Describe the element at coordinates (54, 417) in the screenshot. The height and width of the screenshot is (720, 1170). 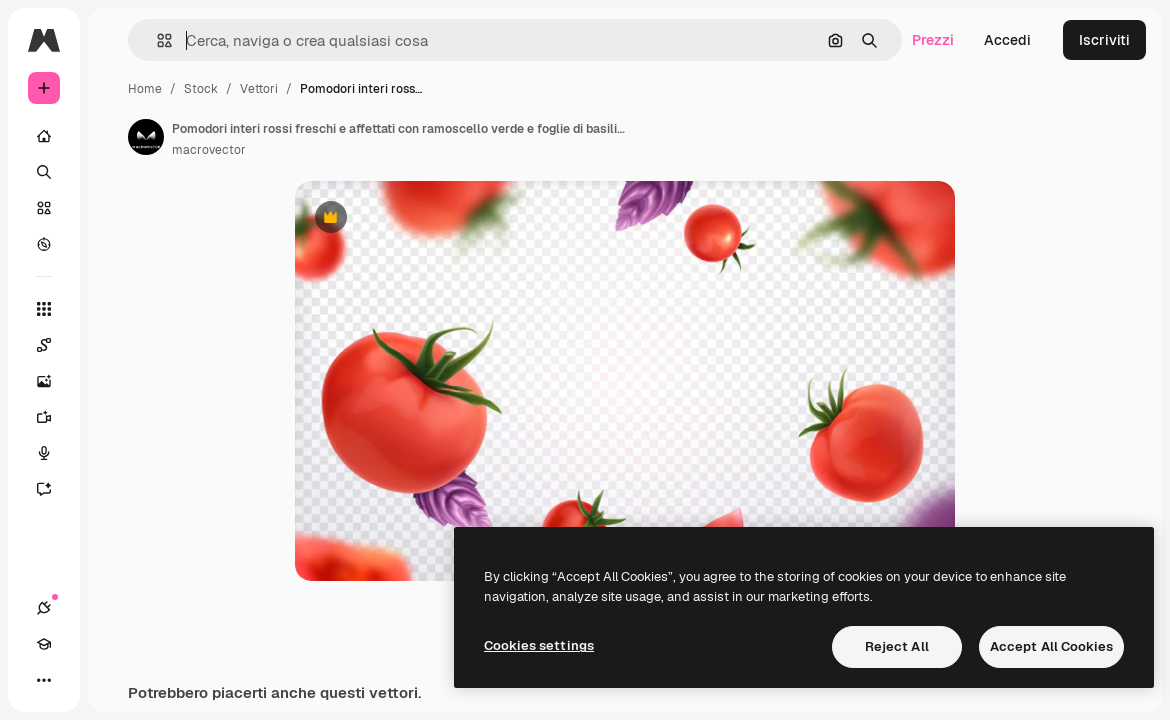
I see `[Genera video]` at that location.